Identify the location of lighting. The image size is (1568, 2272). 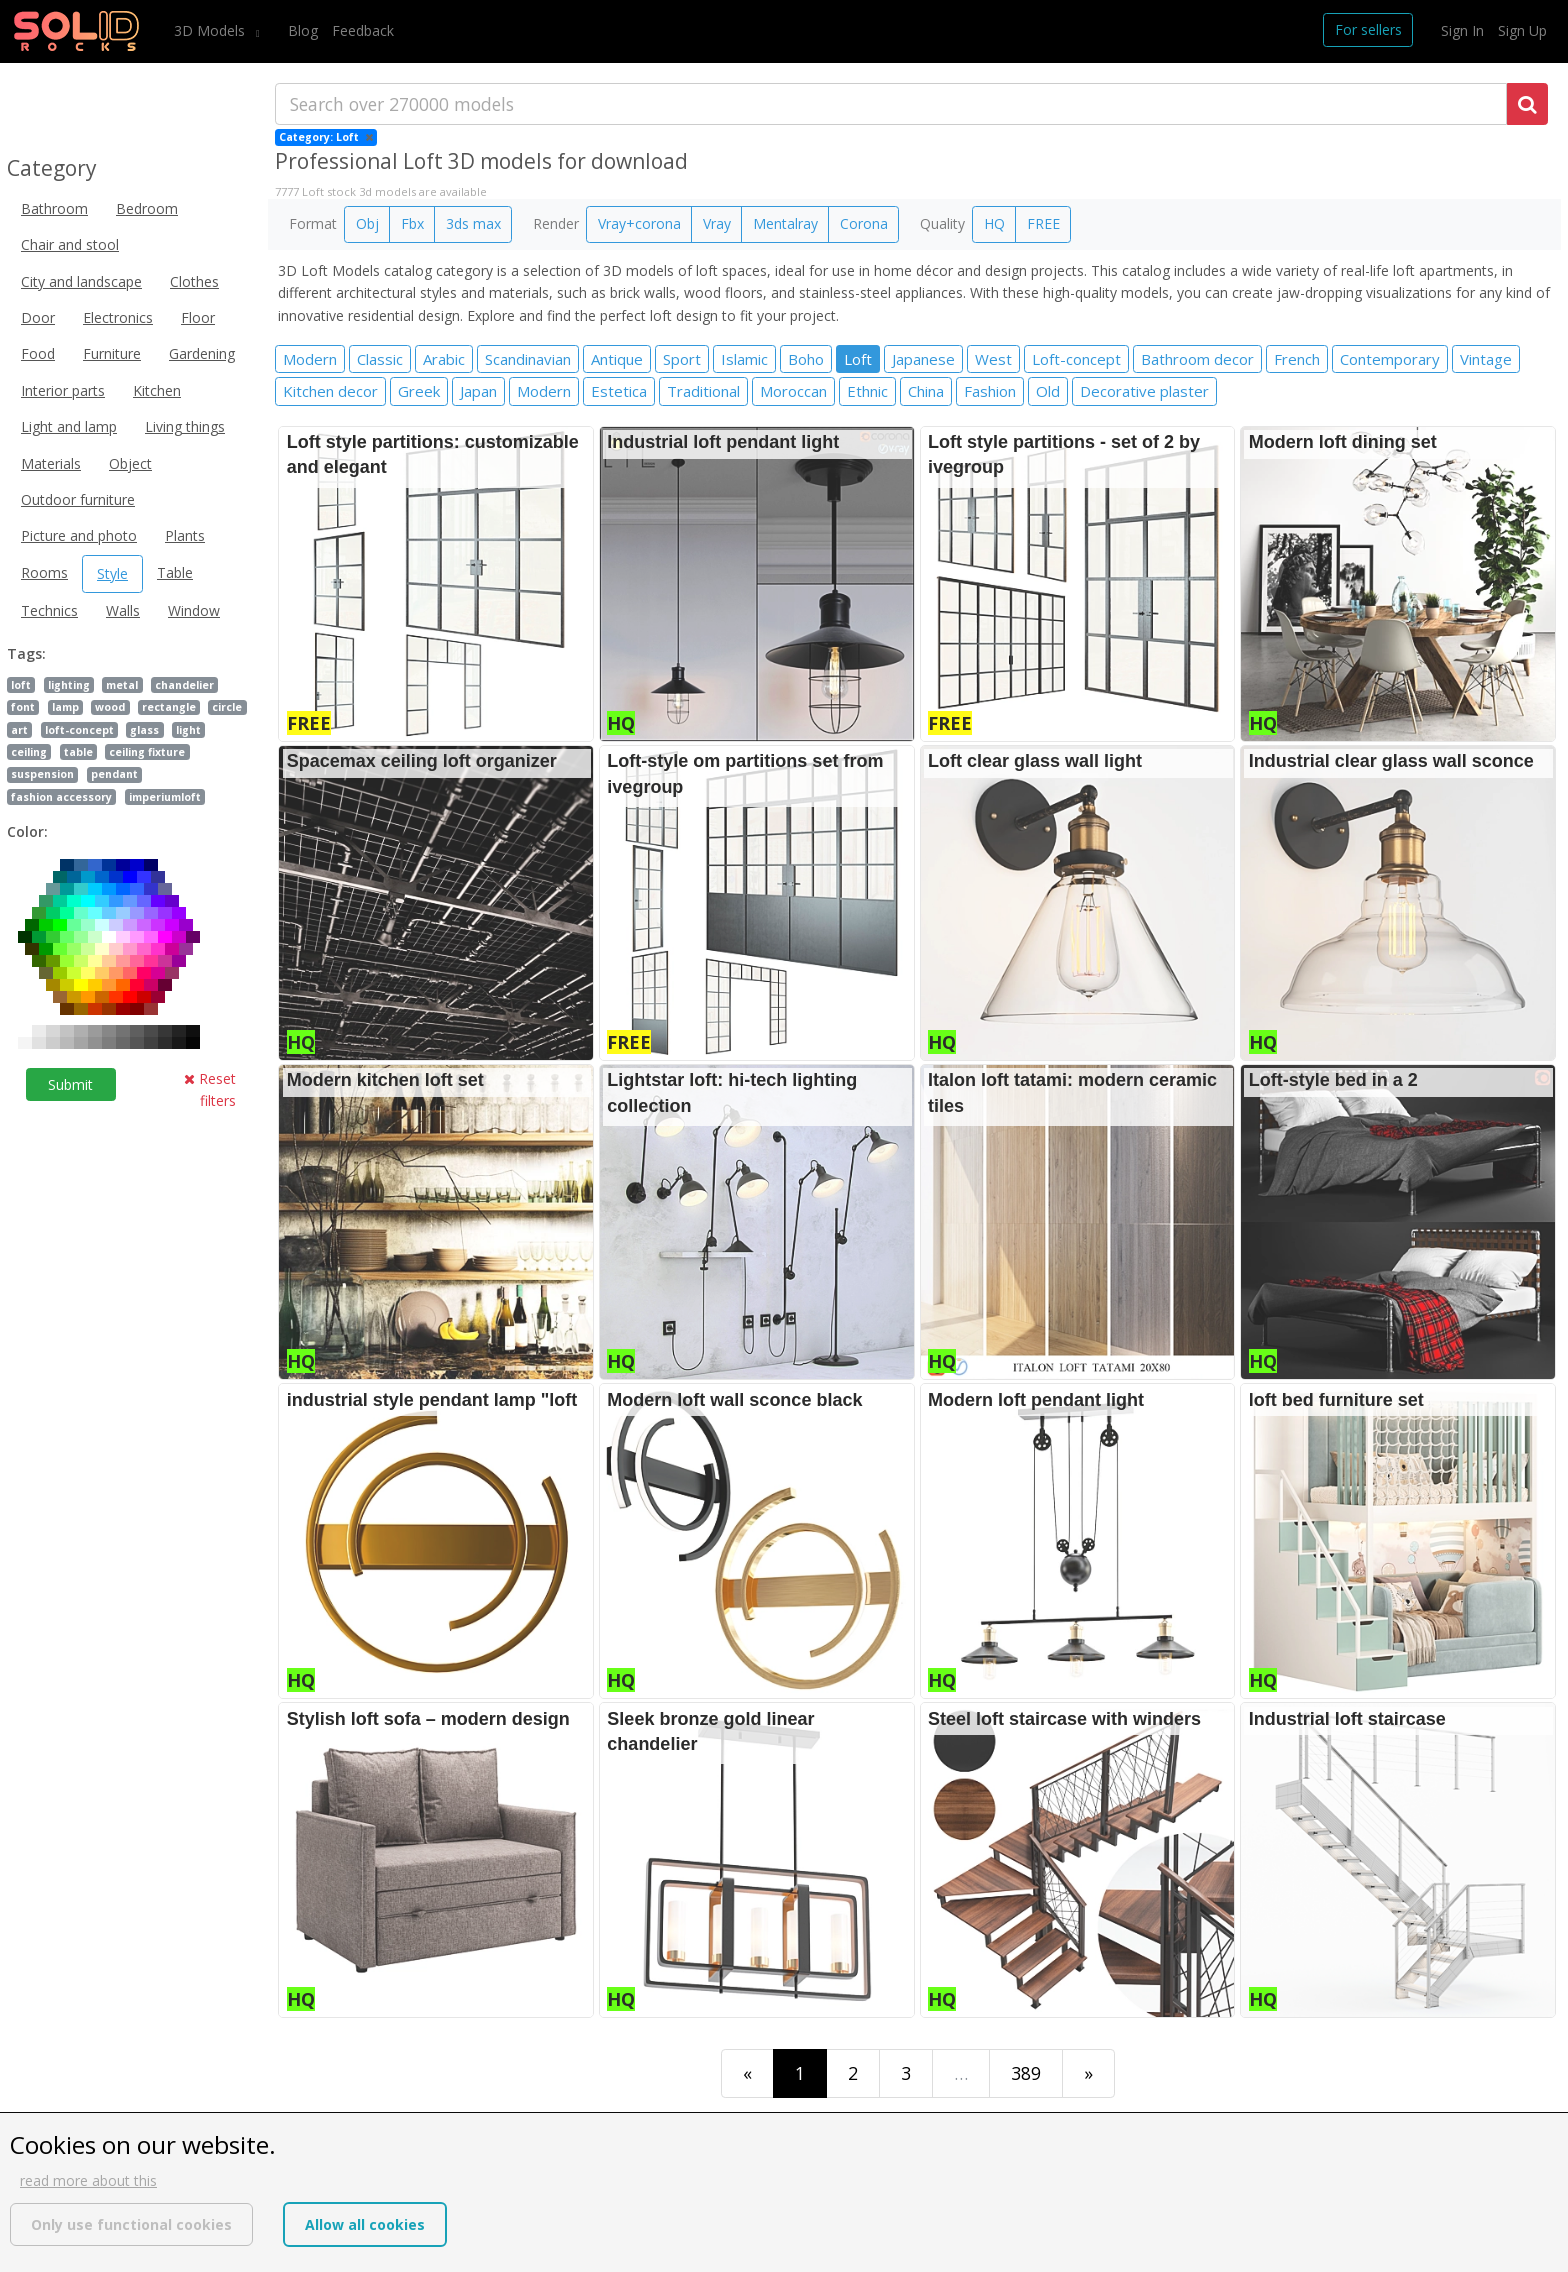
(69, 685).